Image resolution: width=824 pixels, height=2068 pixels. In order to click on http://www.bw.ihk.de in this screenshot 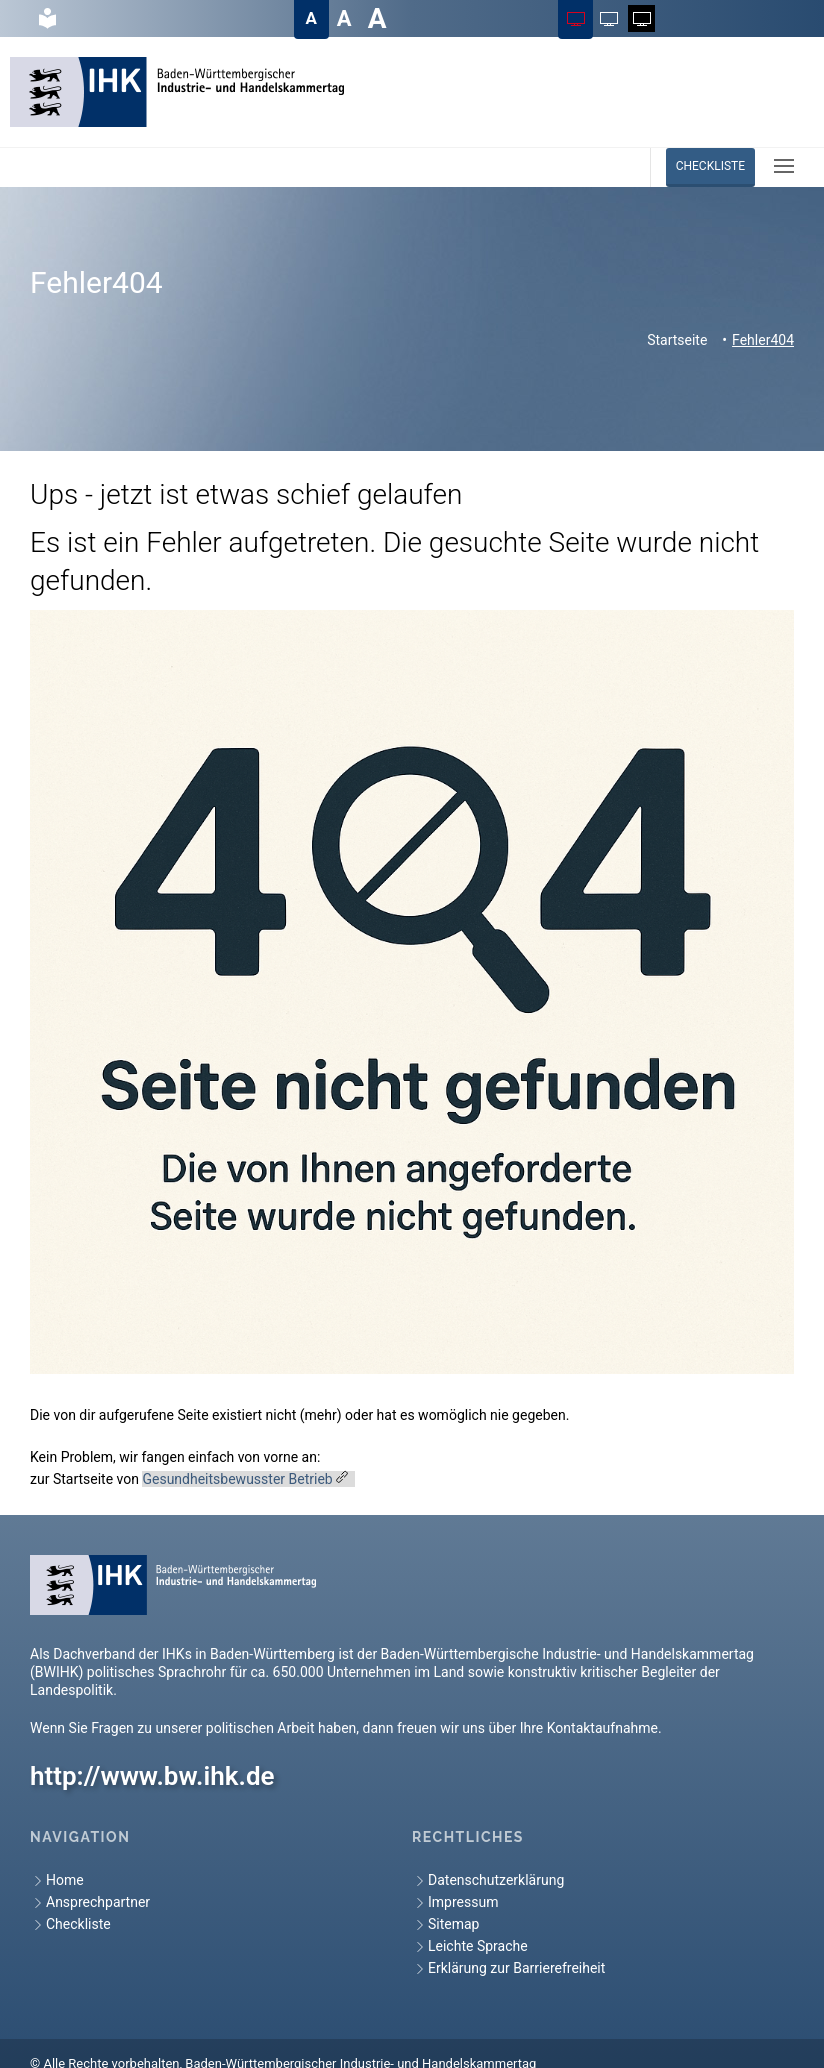, I will do `click(152, 1776)`.